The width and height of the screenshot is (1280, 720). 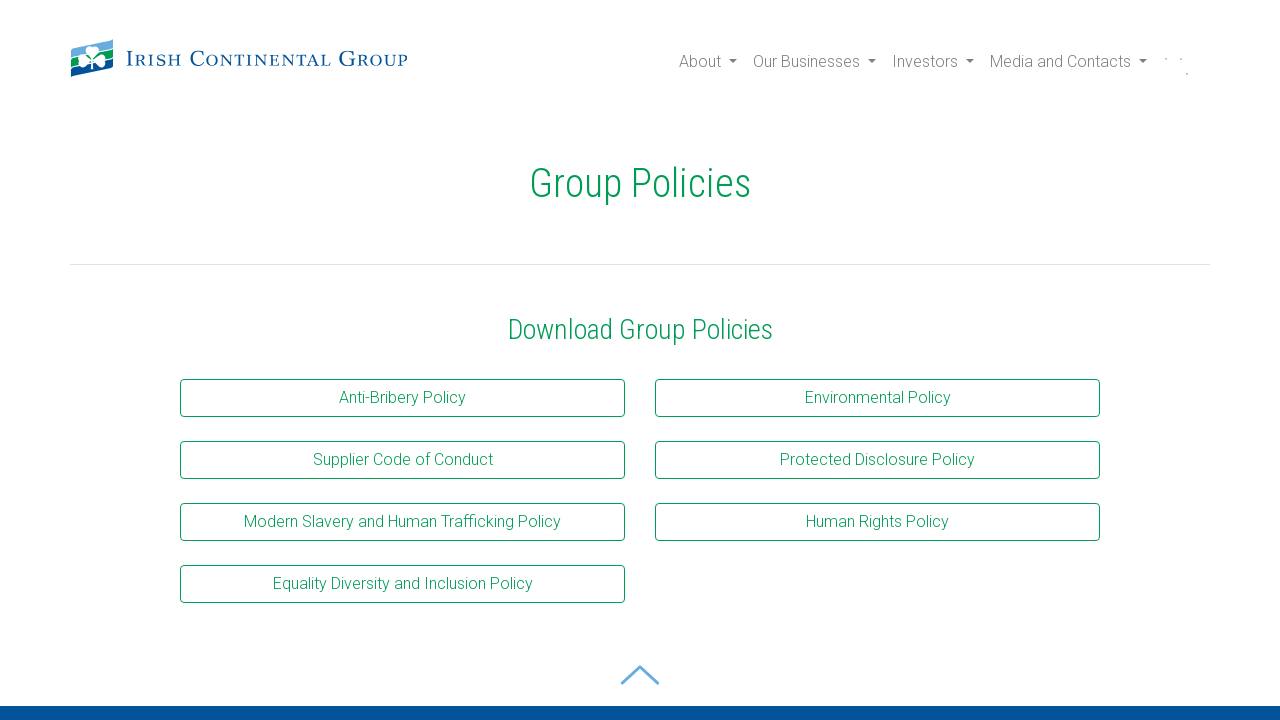 What do you see at coordinates (402, 521) in the screenshot?
I see `Modern Slavery and Human Trafficking Policy [button]` at bounding box center [402, 521].